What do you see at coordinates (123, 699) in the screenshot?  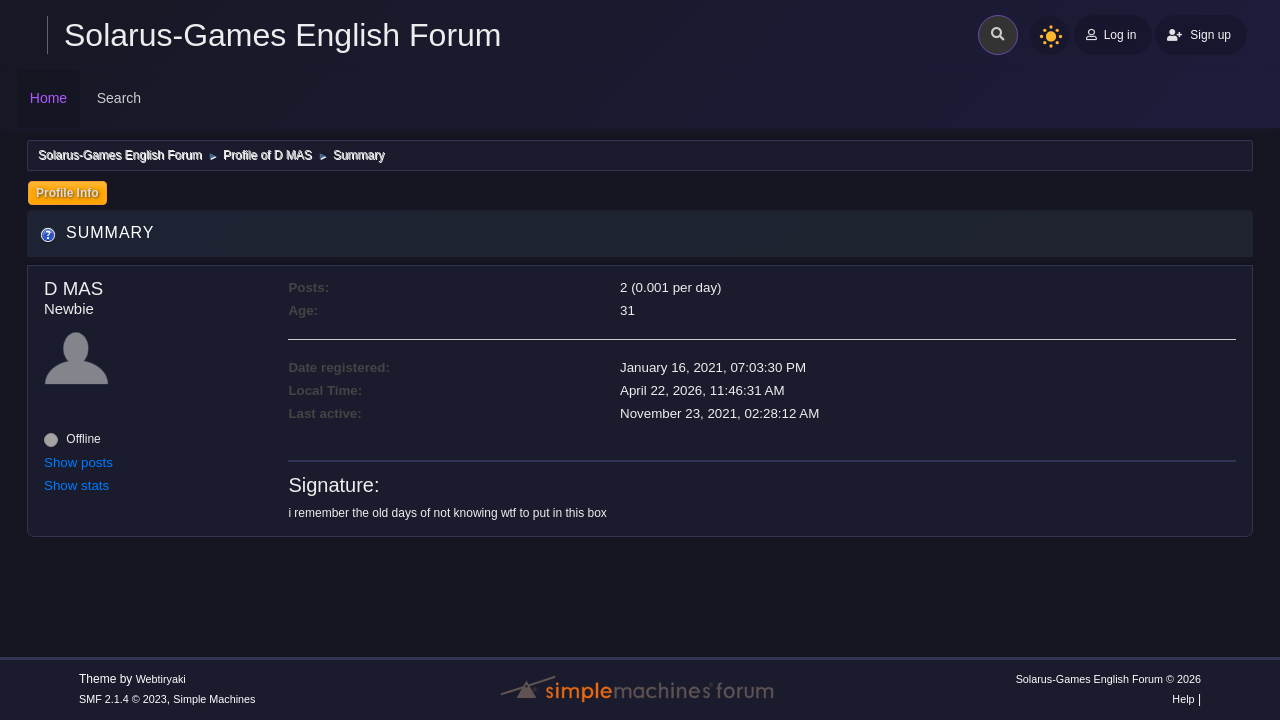 I see `SMF 2.1.4 © 2023` at bounding box center [123, 699].